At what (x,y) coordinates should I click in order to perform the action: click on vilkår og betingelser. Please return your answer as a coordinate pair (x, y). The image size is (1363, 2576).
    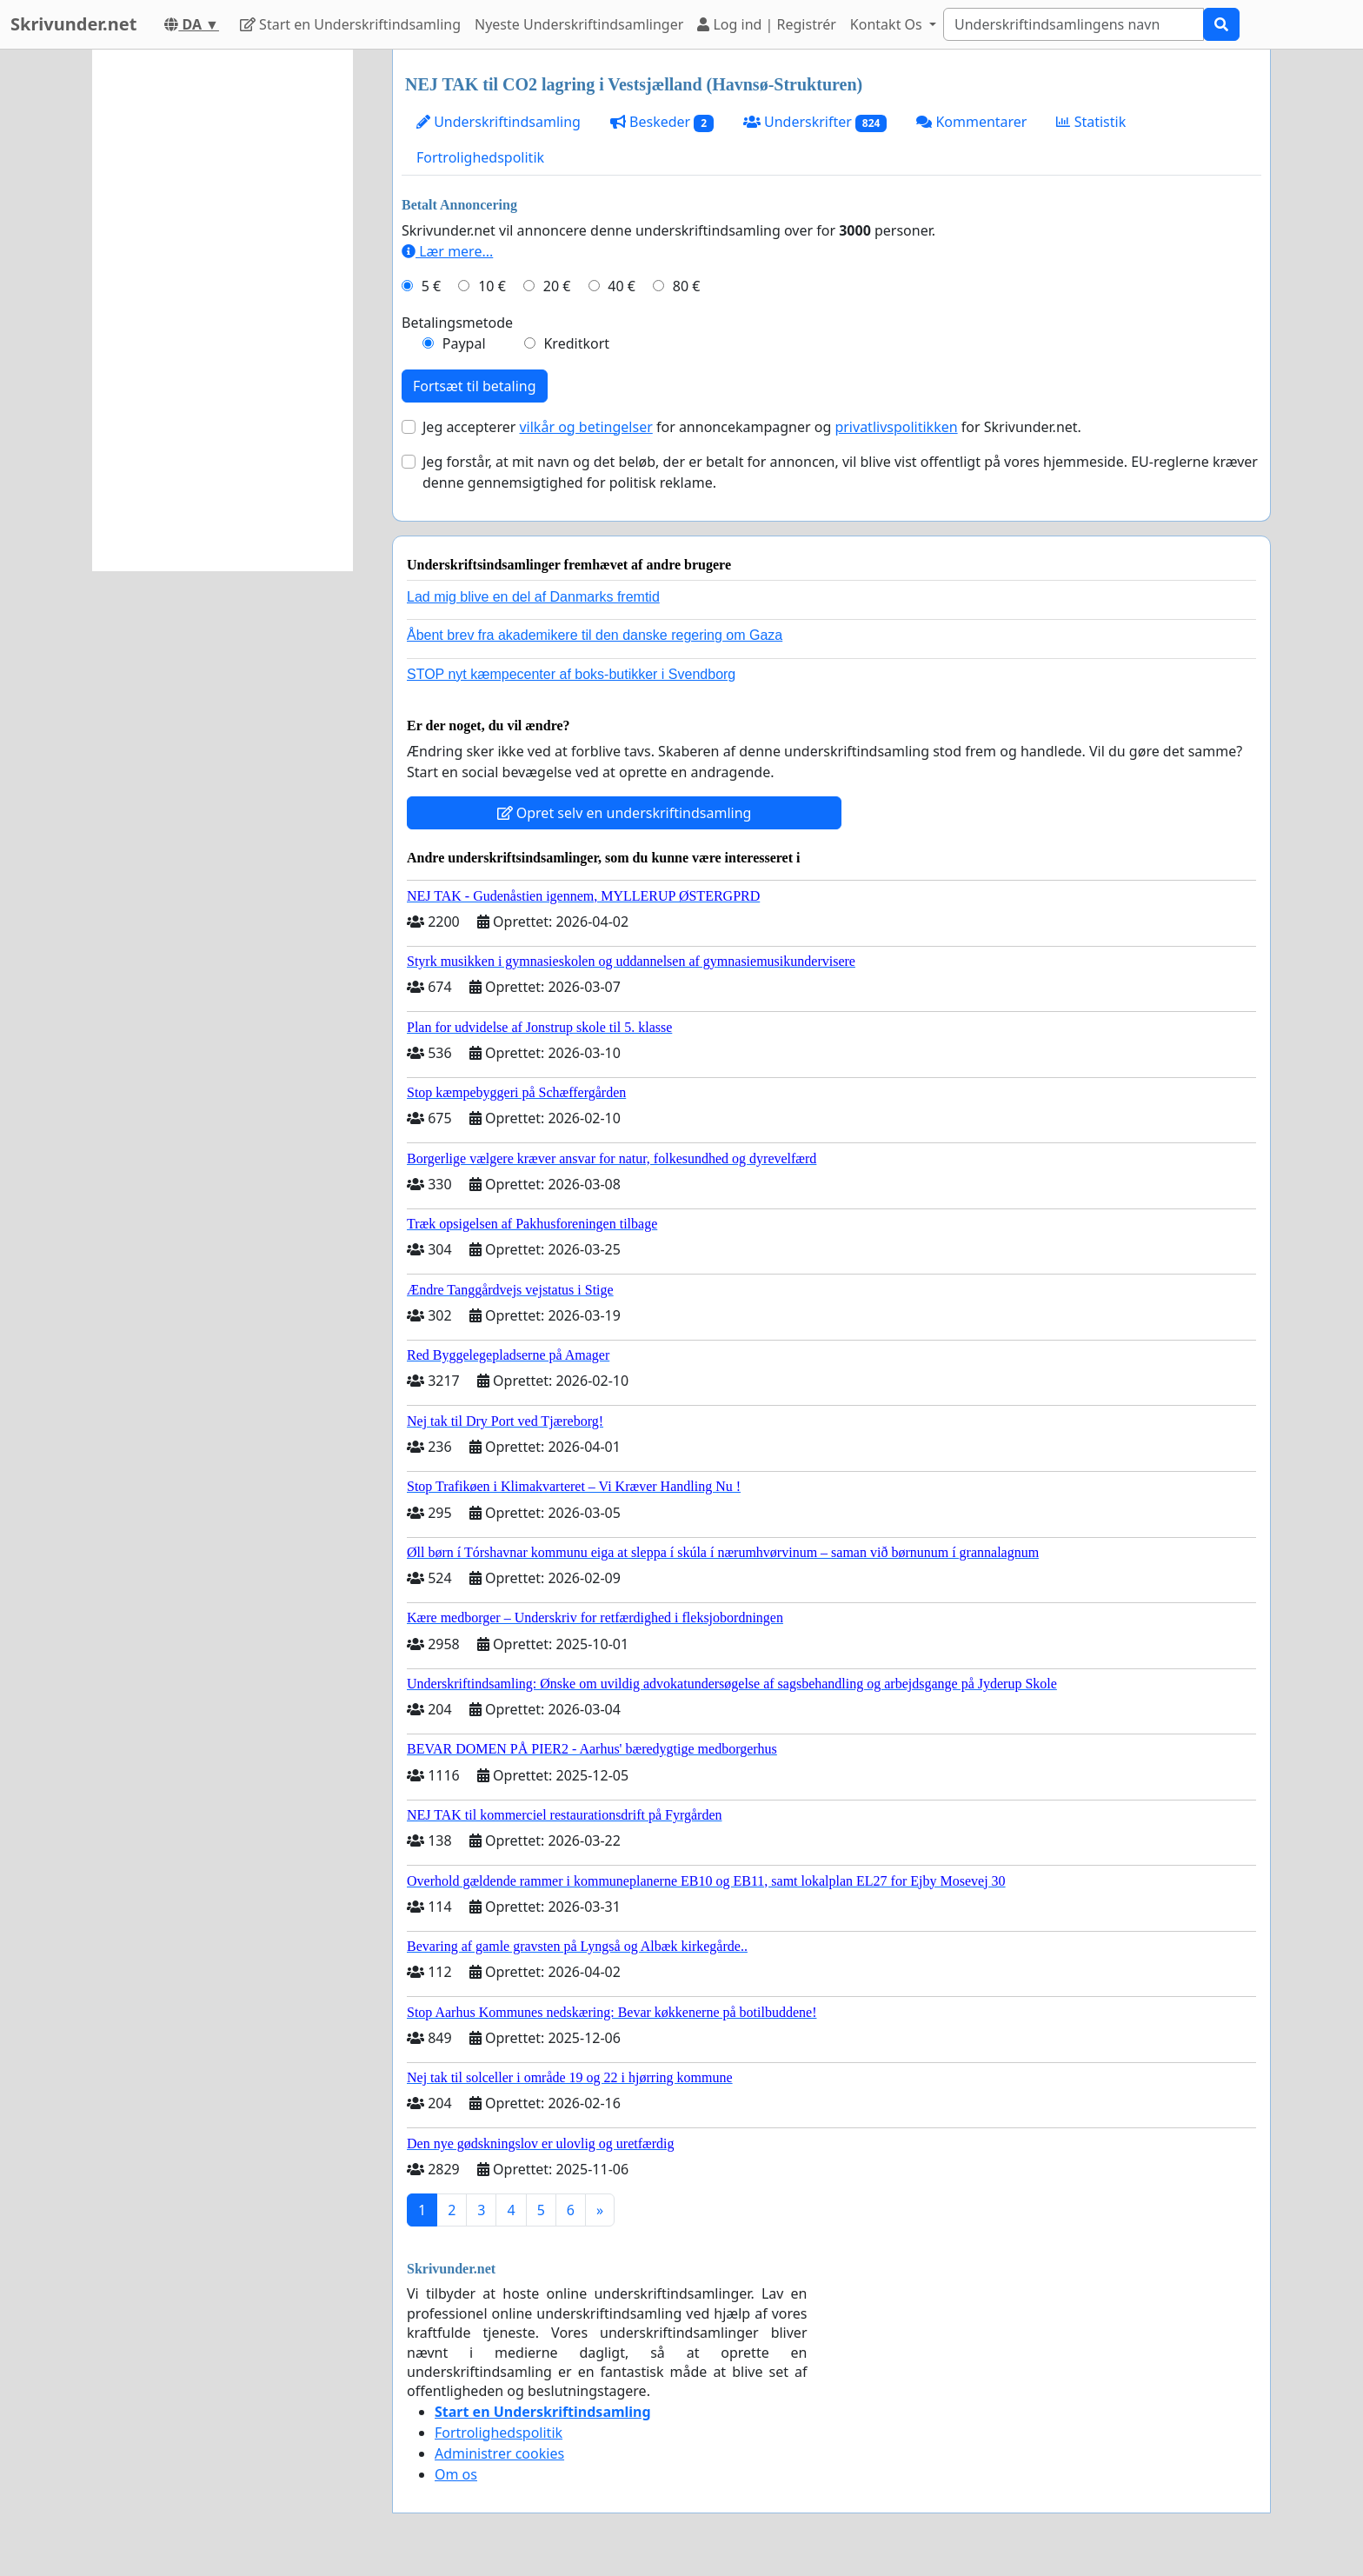
    Looking at the image, I should click on (585, 426).